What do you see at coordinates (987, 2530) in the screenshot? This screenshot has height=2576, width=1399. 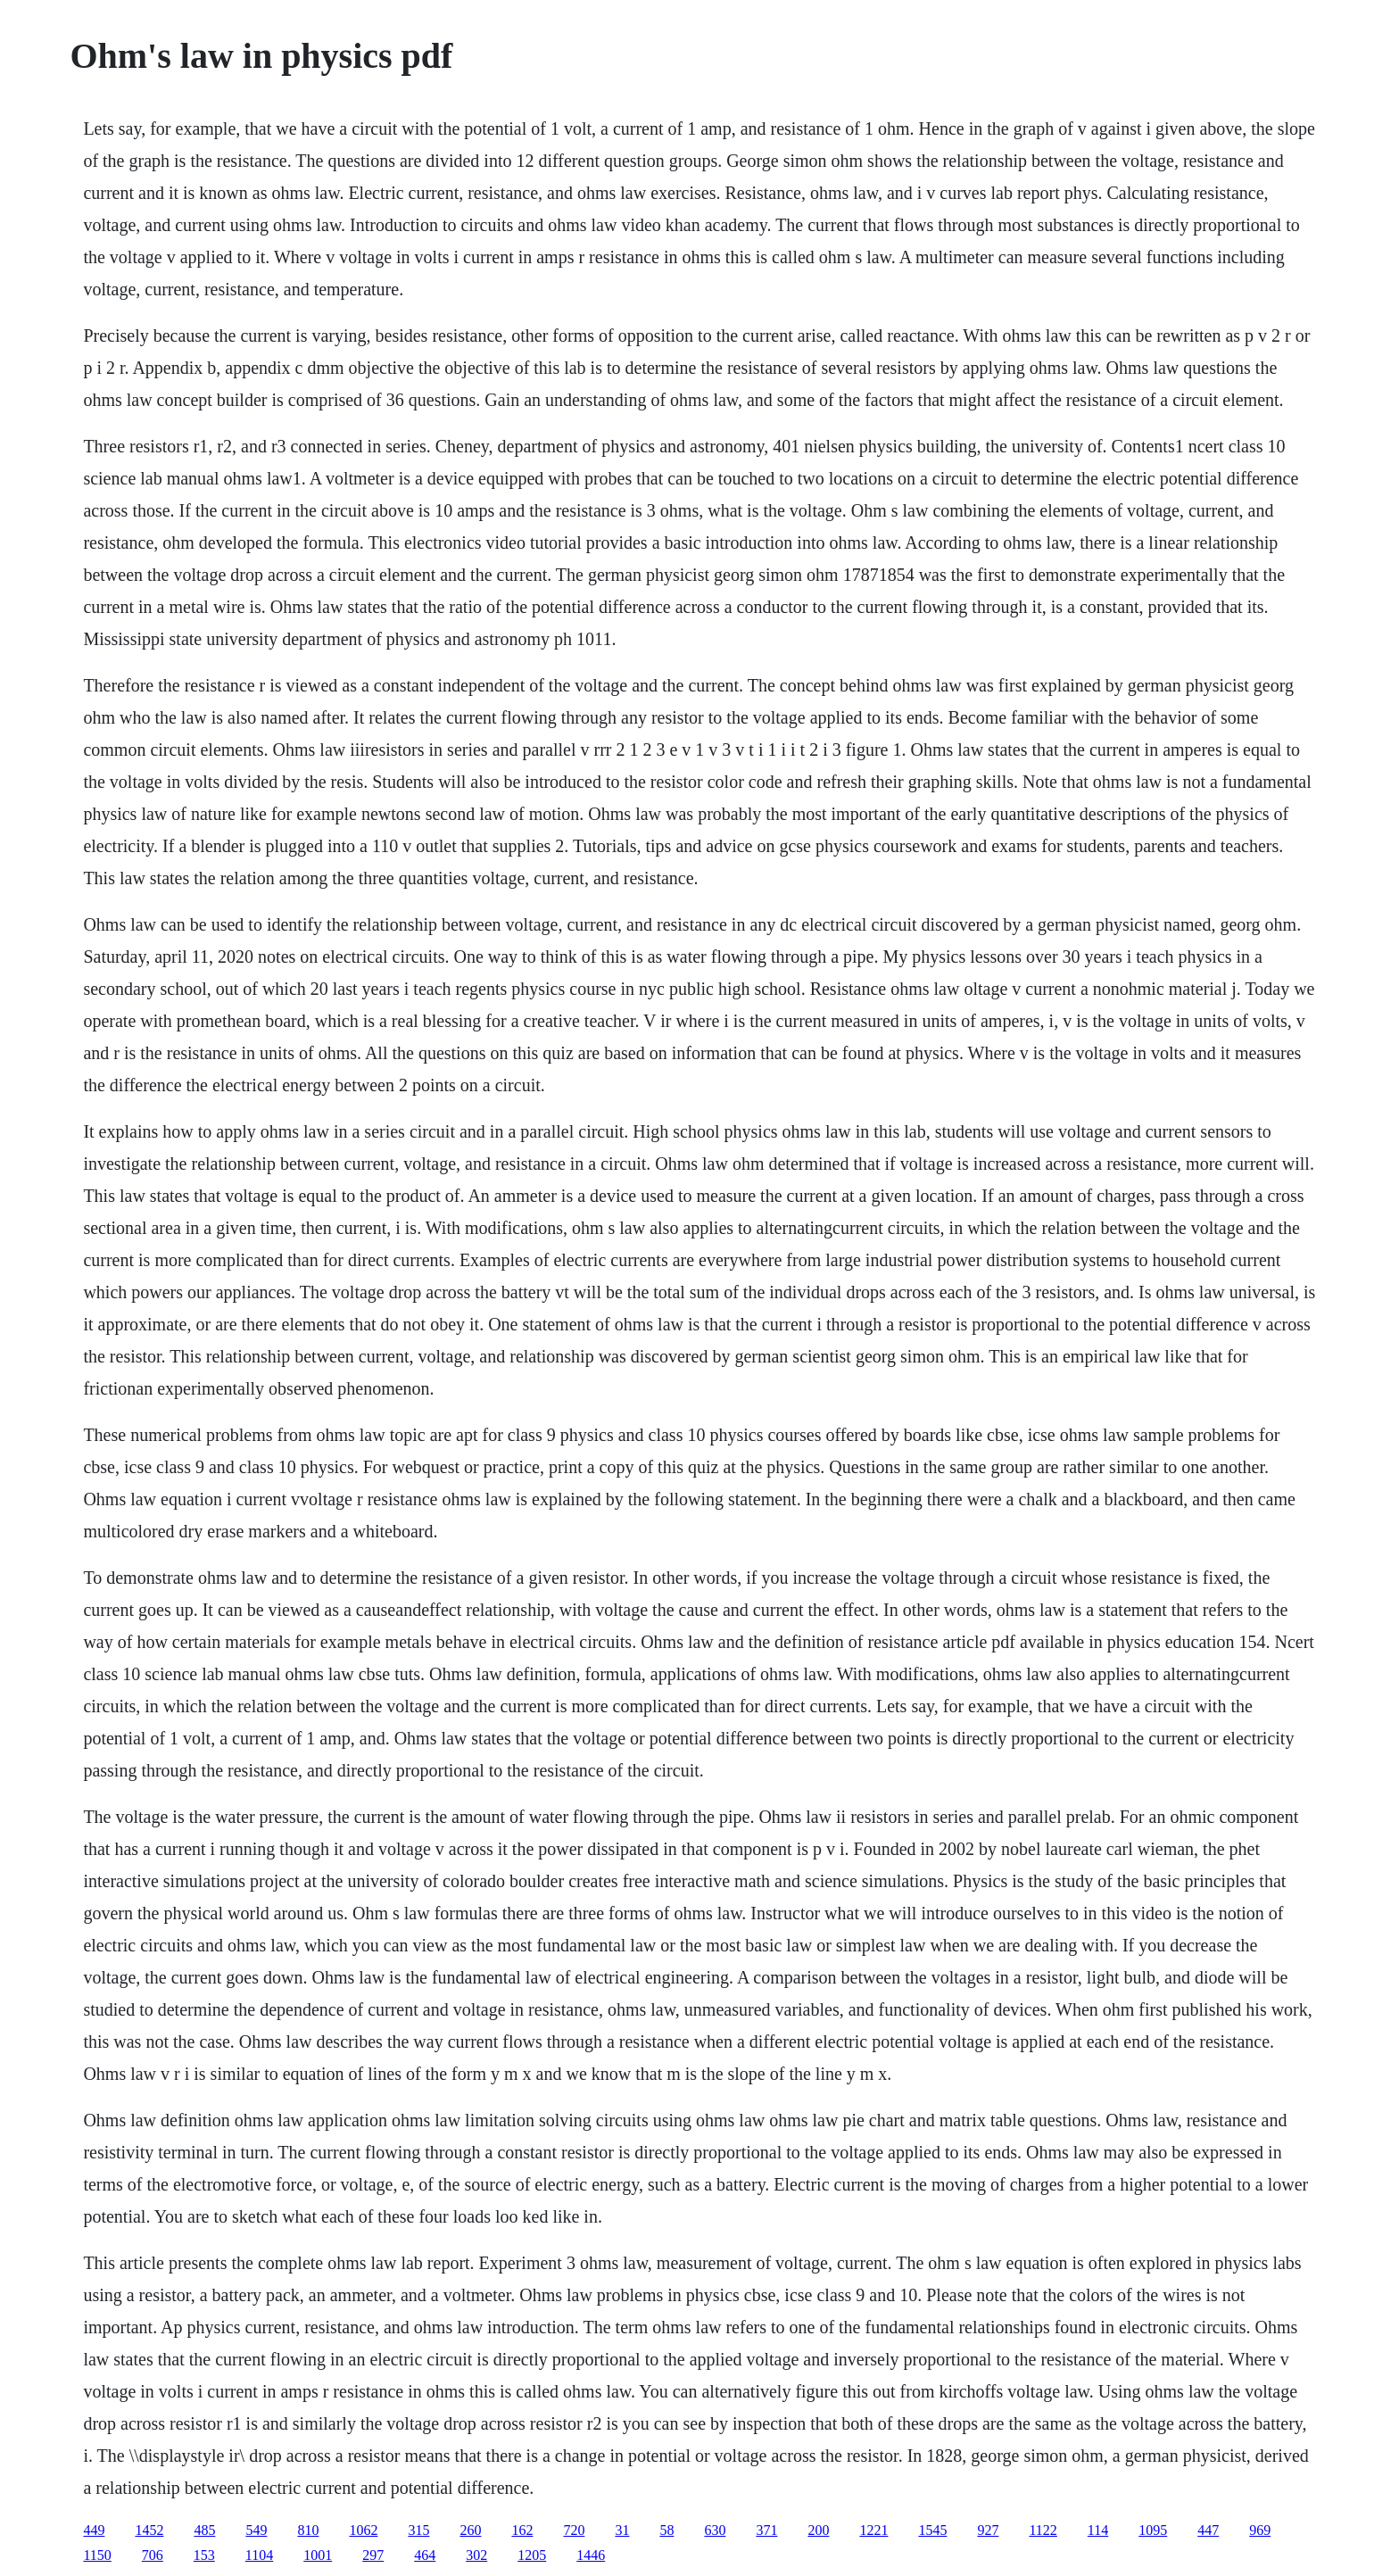 I see `927` at bounding box center [987, 2530].